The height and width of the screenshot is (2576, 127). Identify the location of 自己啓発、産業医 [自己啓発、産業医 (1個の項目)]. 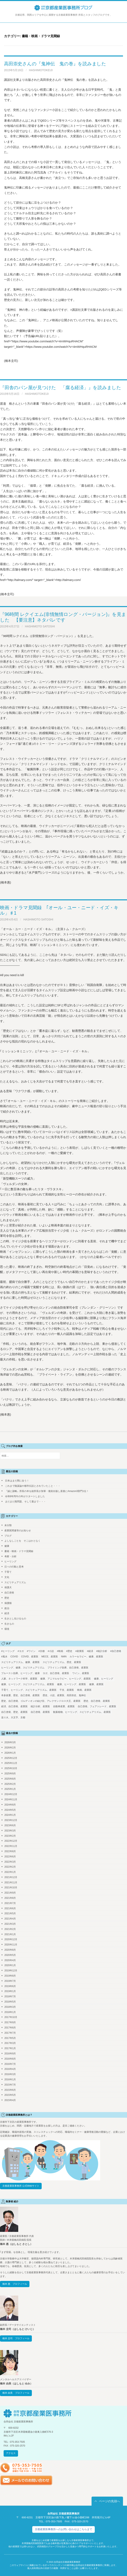
(40, 1712).